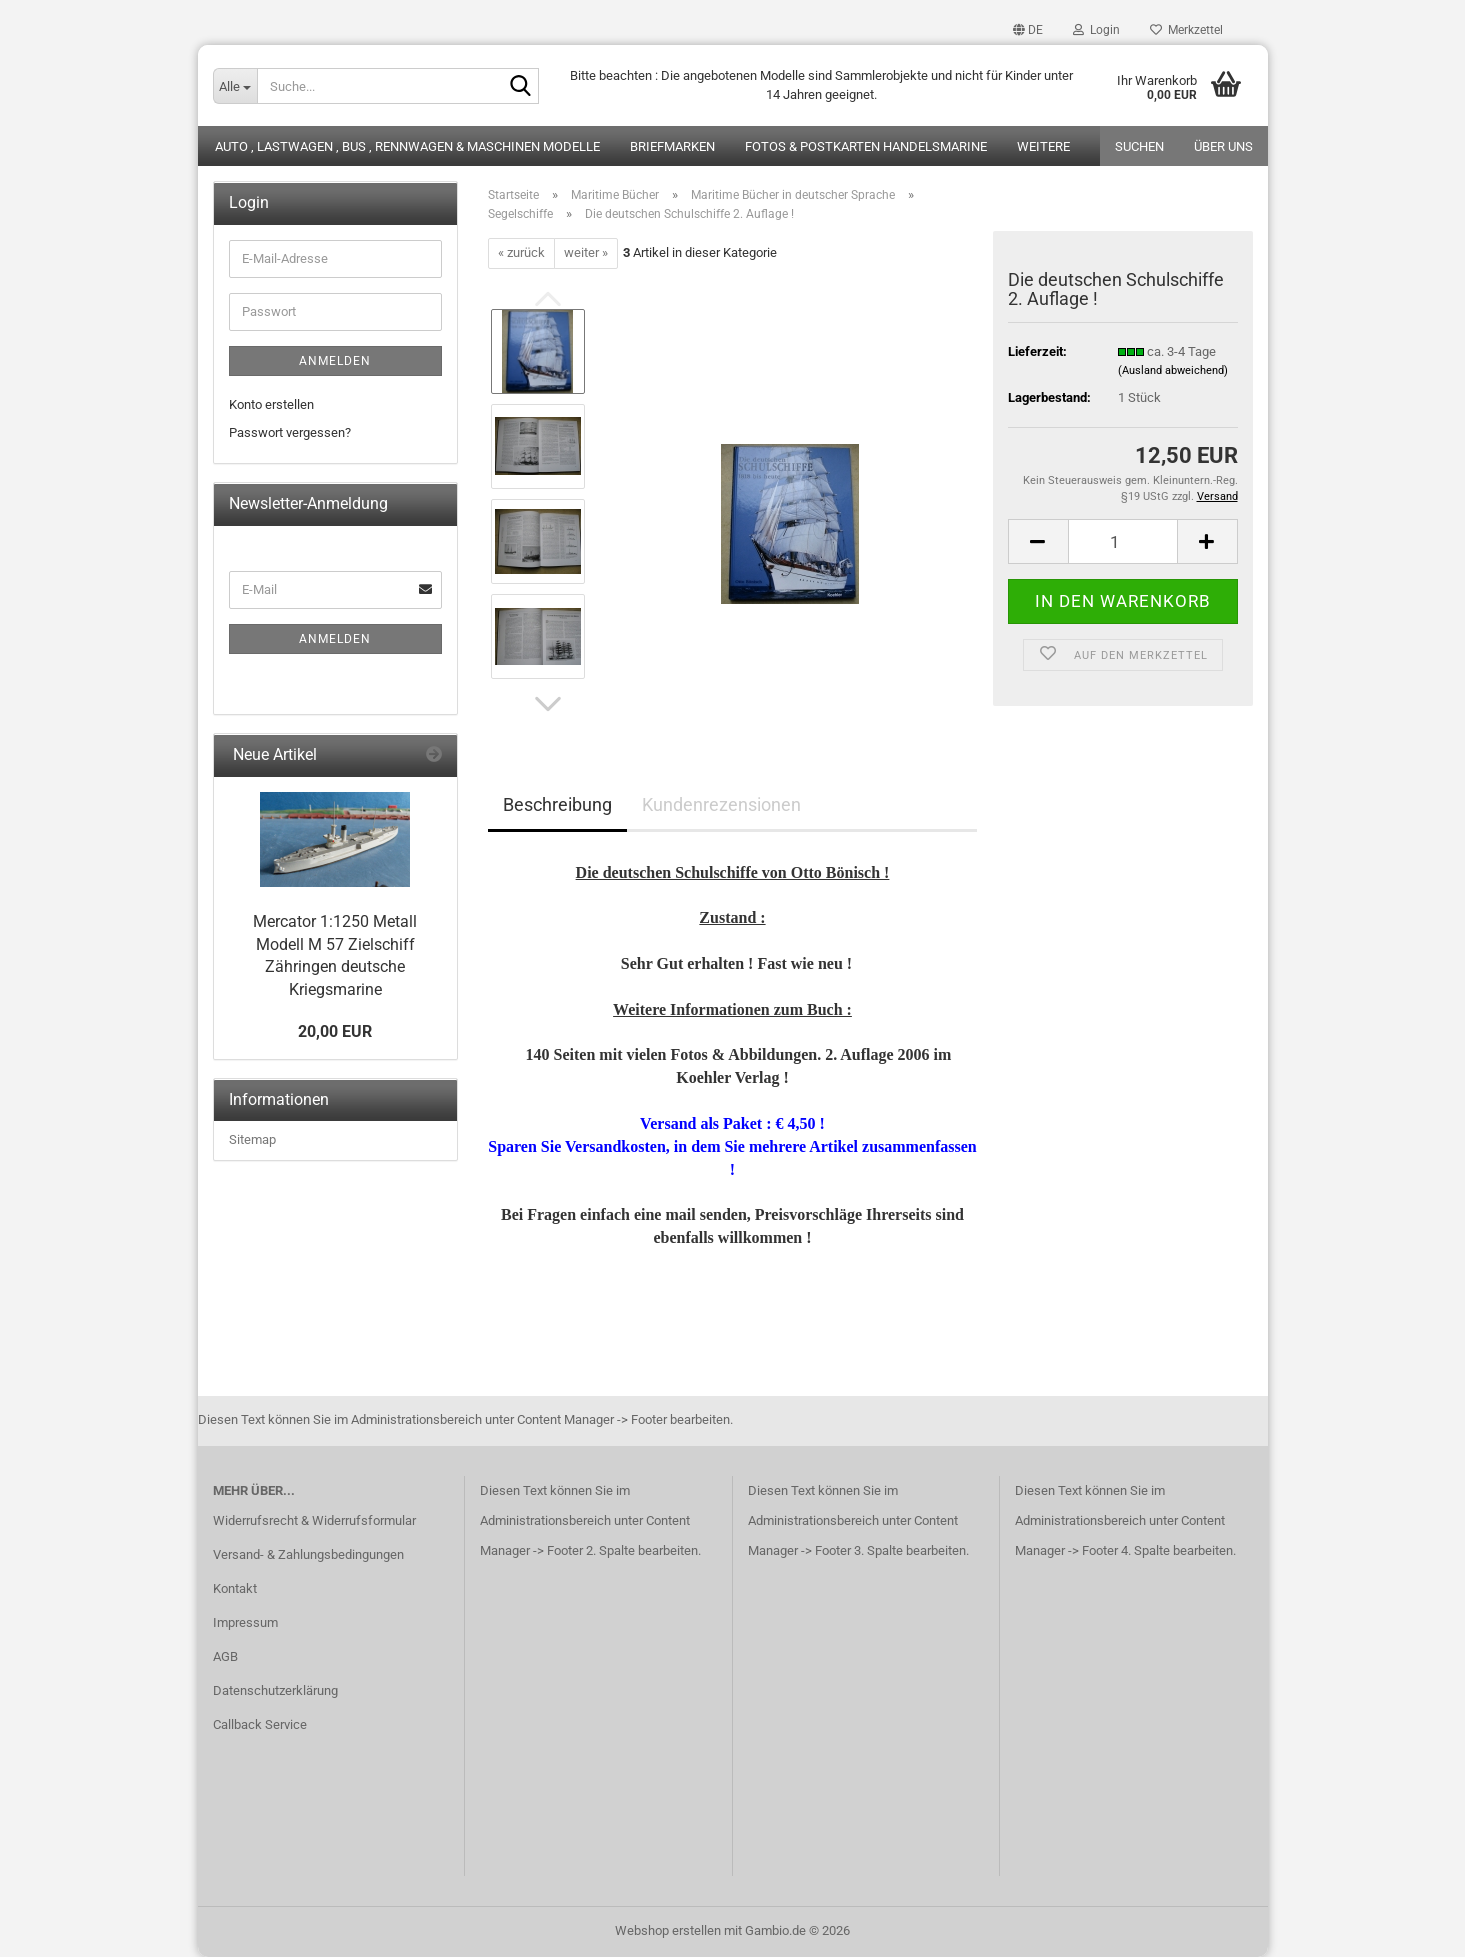 The image size is (1465, 1957). Describe the element at coordinates (557, 804) in the screenshot. I see `Beschreibung` at that location.